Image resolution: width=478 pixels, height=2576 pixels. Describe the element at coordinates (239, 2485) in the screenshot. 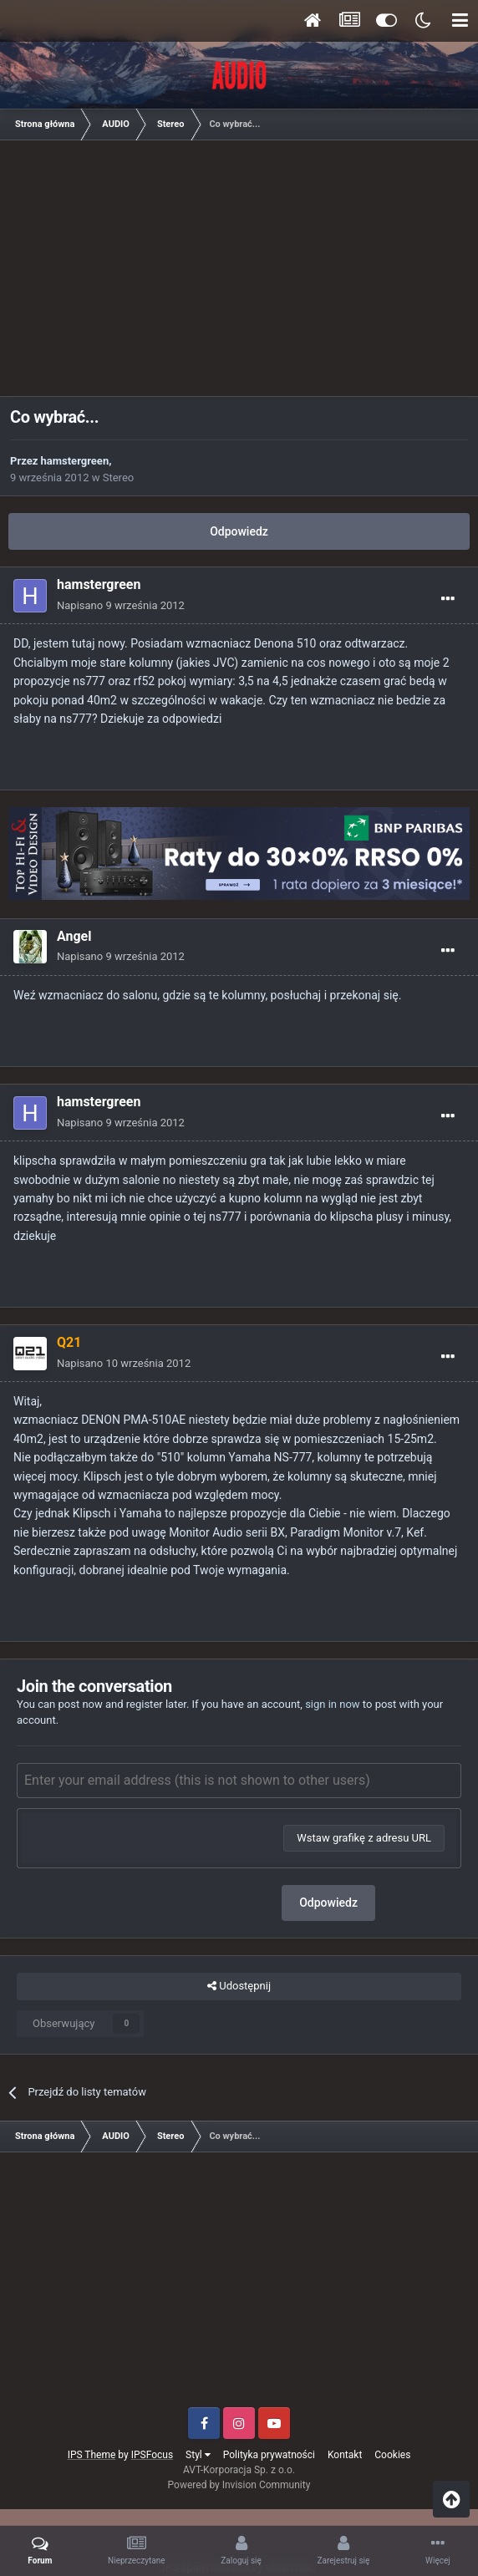

I see `Powered by Invision Community` at that location.